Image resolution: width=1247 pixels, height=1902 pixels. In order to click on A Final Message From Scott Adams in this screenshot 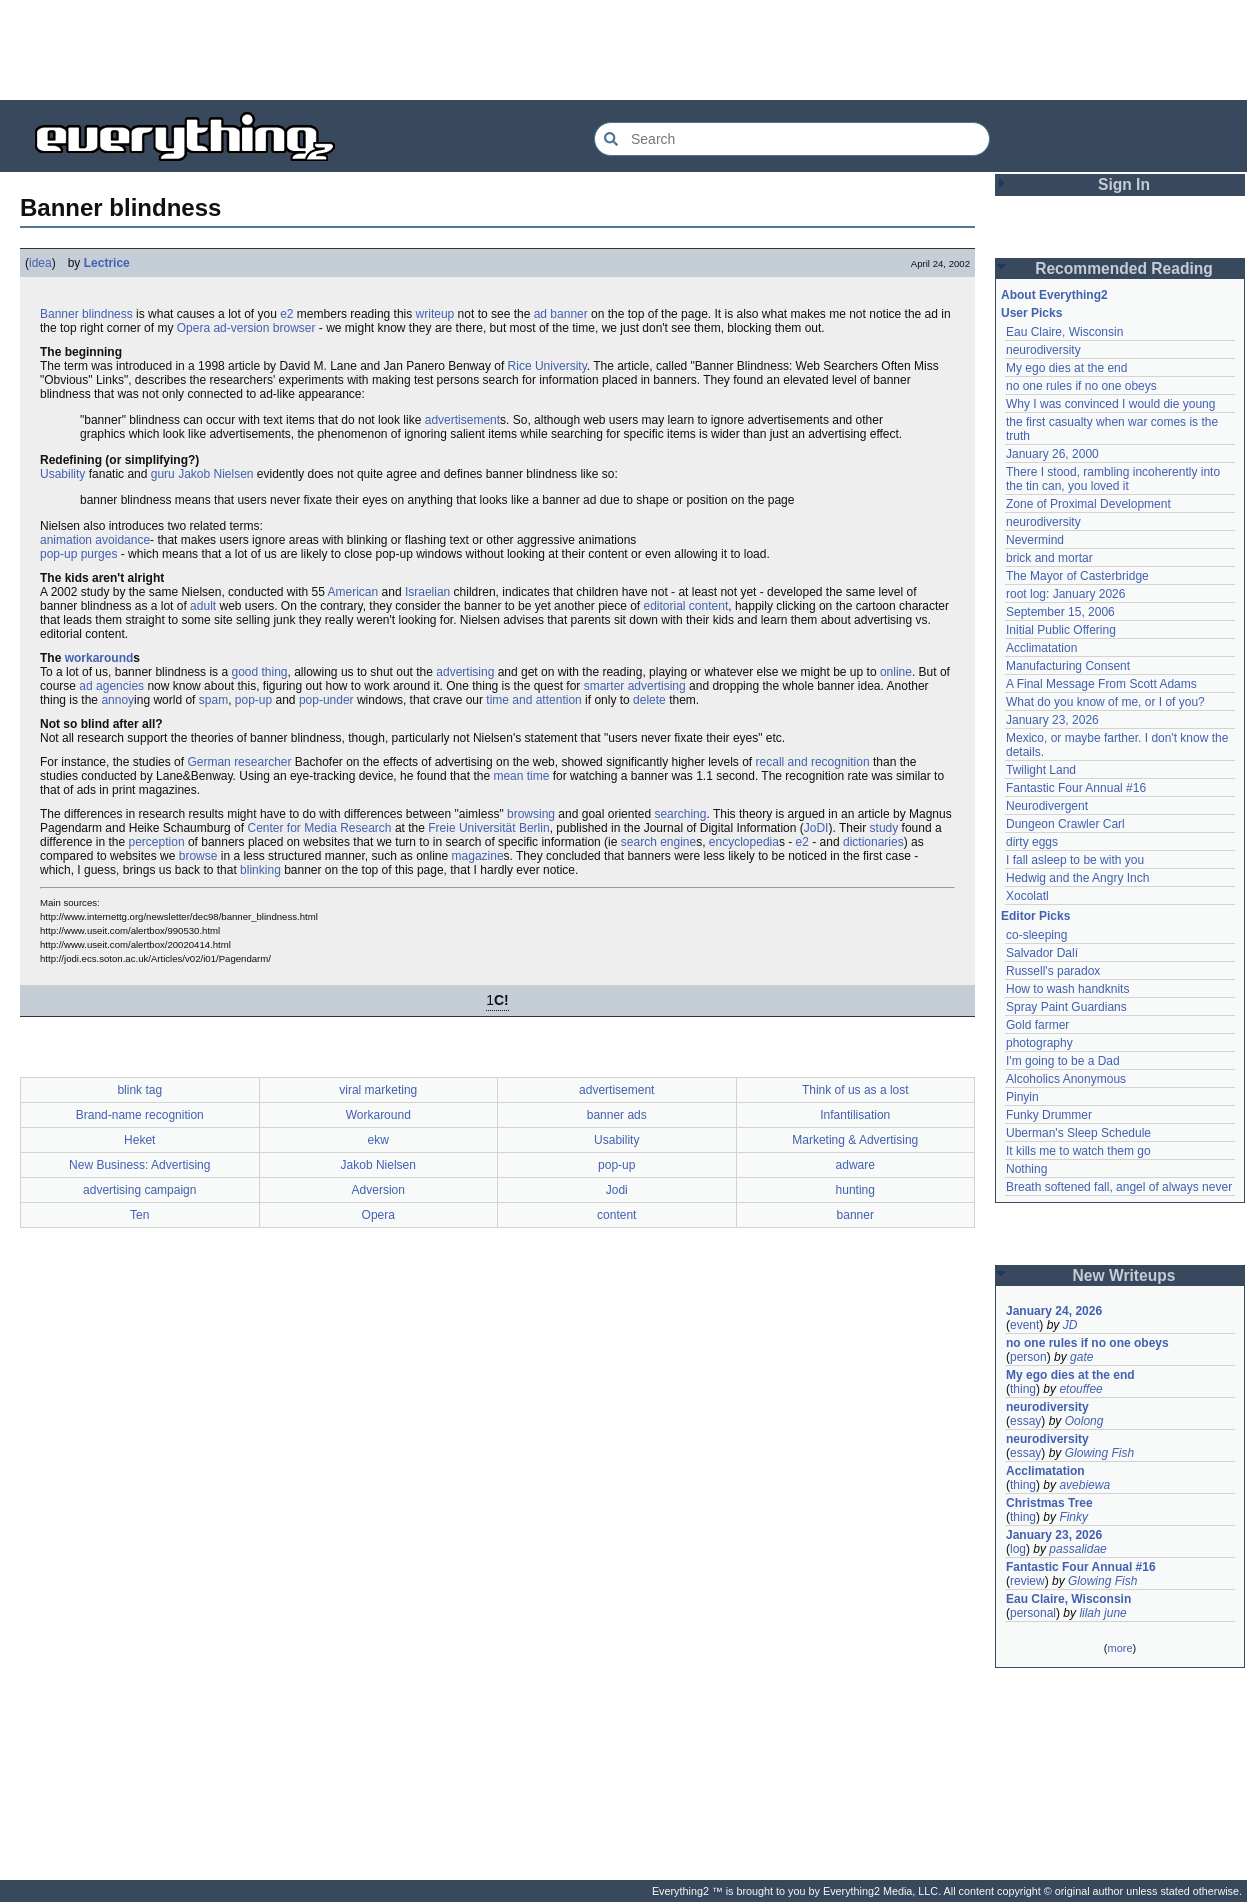, I will do `click(1101, 684)`.